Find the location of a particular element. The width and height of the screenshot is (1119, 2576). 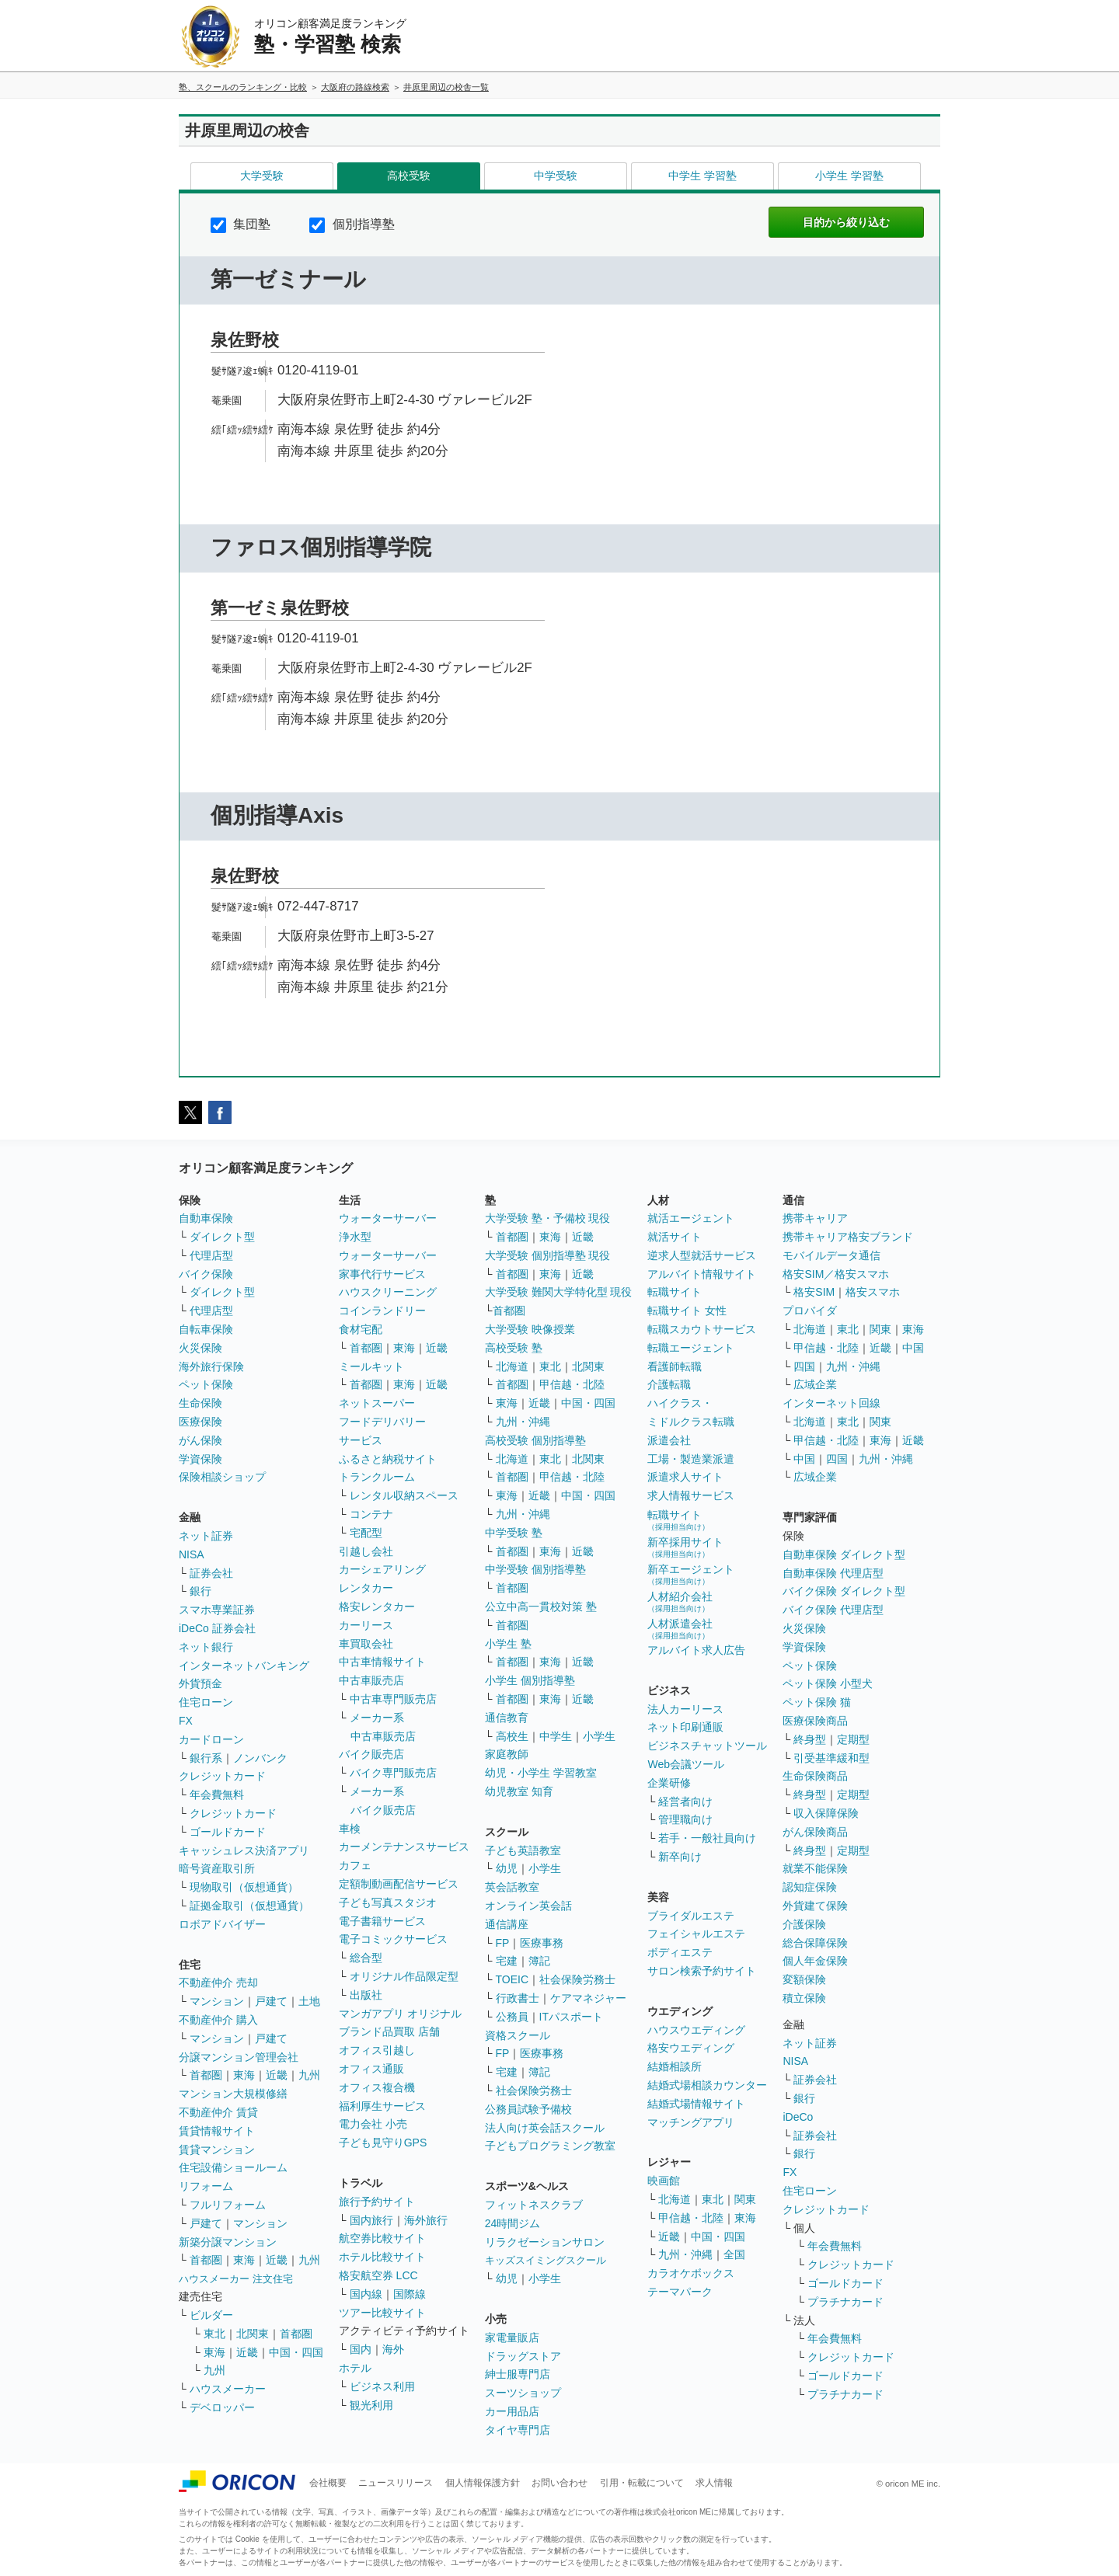

ハウスクリーニング is located at coordinates (388, 1292).